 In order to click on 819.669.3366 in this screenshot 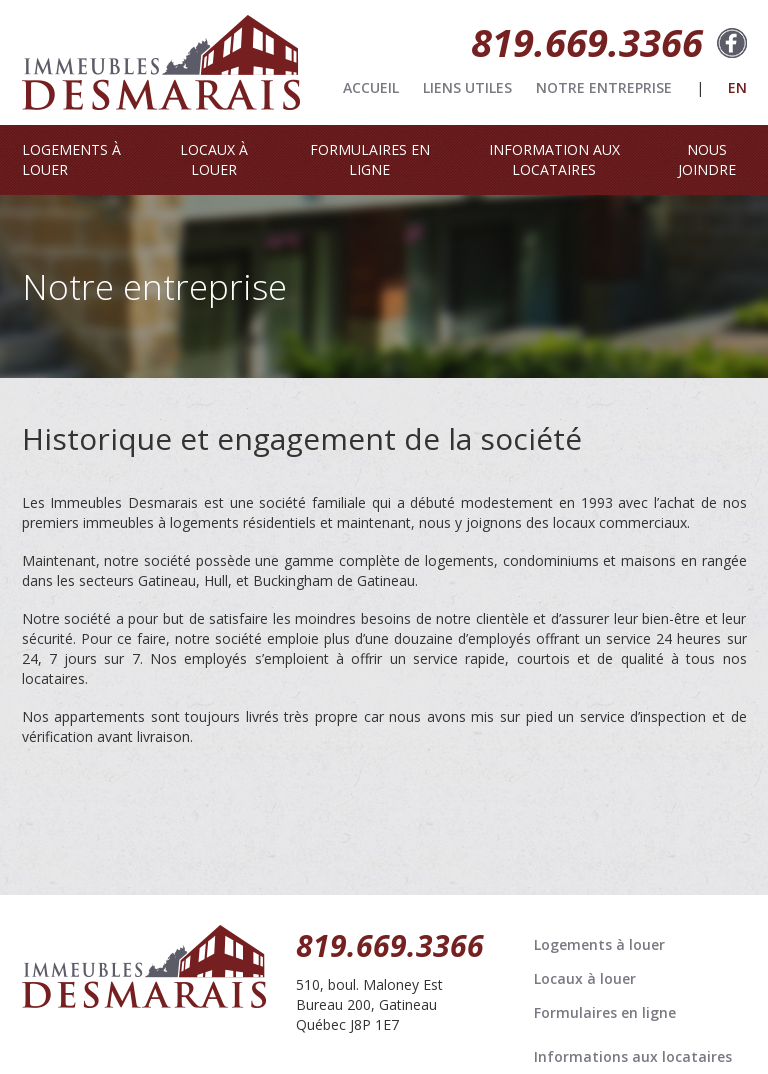, I will do `click(587, 42)`.